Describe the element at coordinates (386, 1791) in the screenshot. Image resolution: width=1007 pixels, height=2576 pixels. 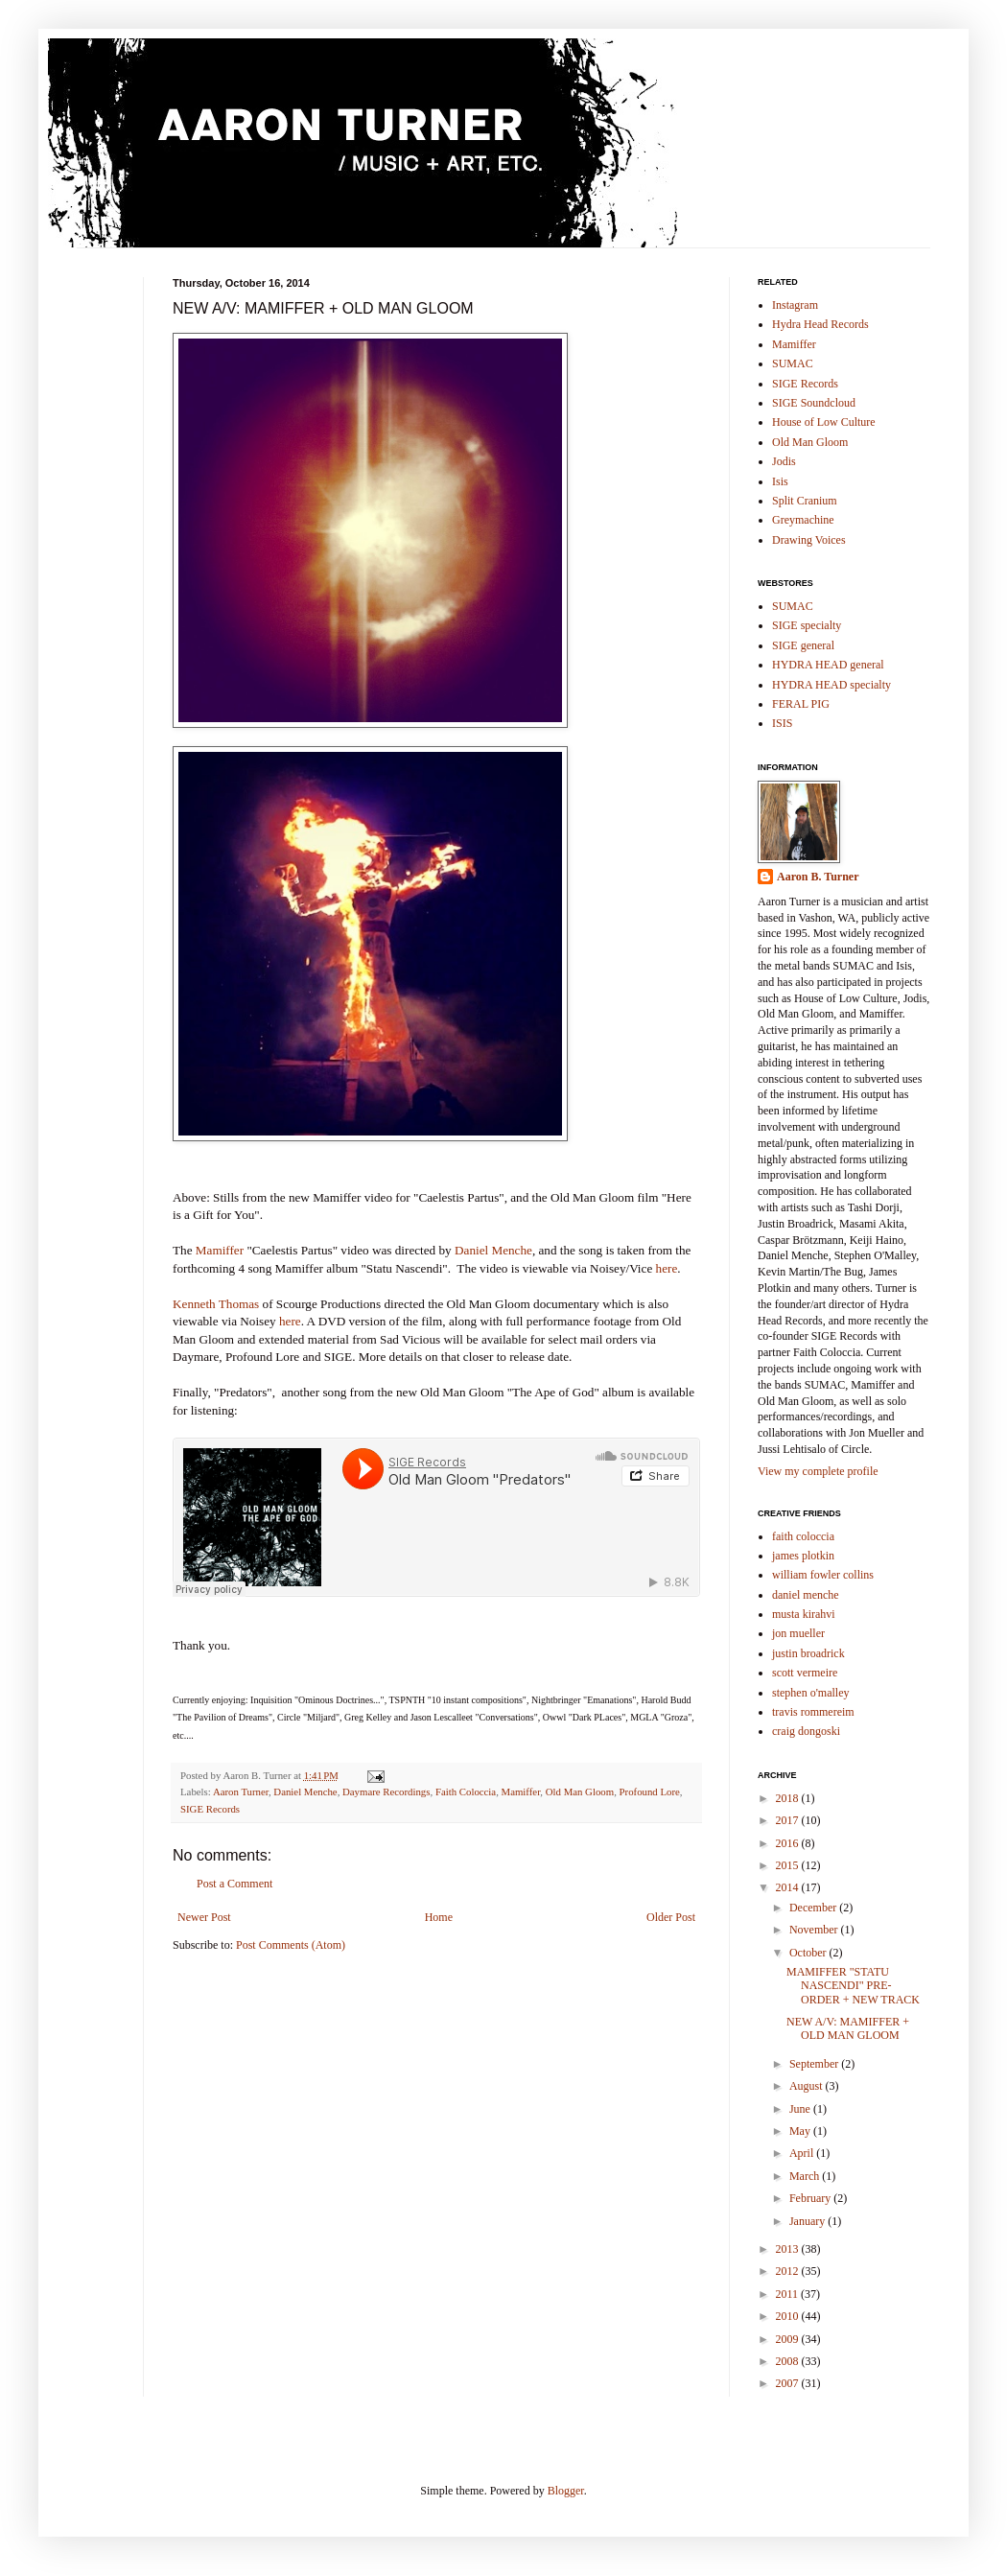
I see `Daymare Recordings` at that location.